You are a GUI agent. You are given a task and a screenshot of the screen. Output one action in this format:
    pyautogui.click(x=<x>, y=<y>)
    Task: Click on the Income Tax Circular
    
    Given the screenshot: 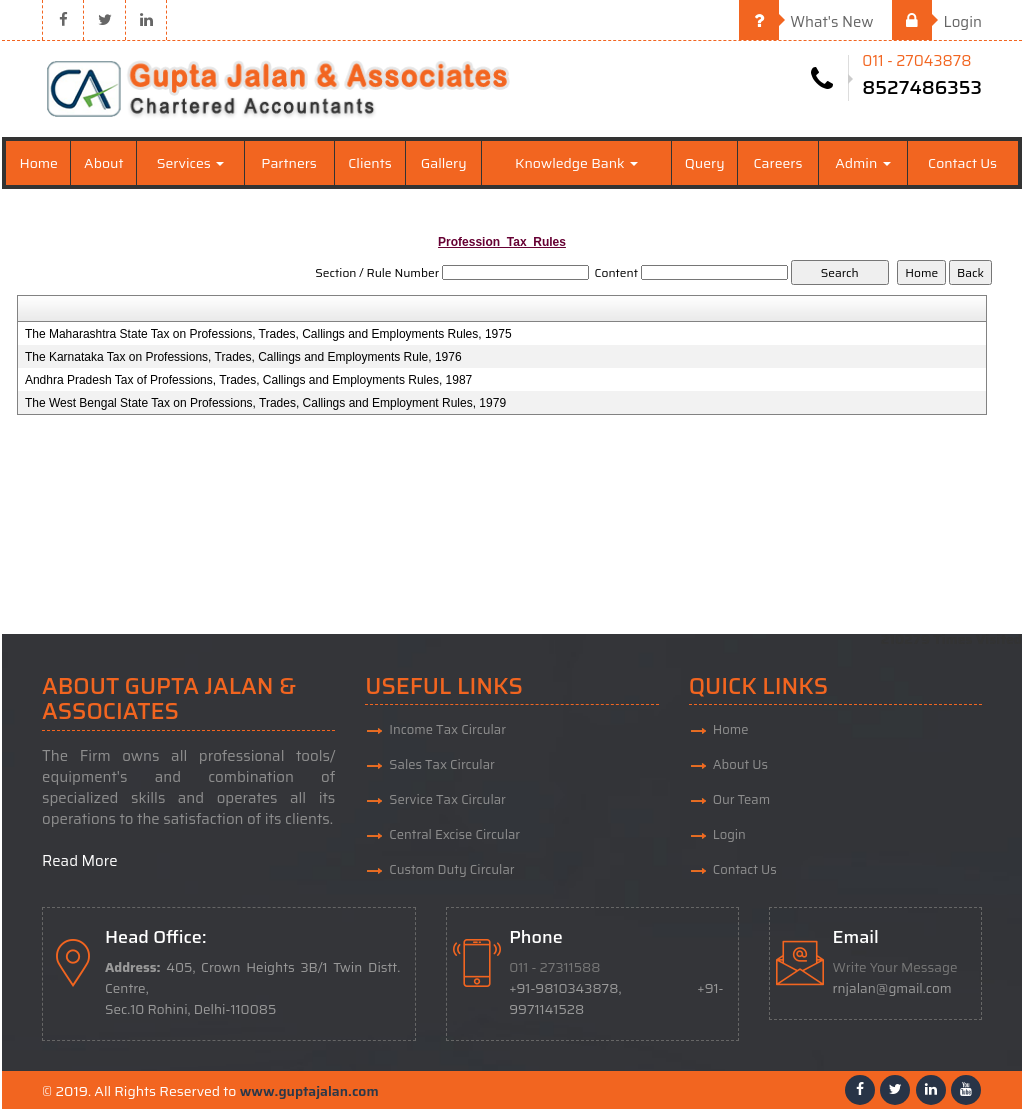 What is the action you would take?
    pyautogui.click(x=447, y=729)
    